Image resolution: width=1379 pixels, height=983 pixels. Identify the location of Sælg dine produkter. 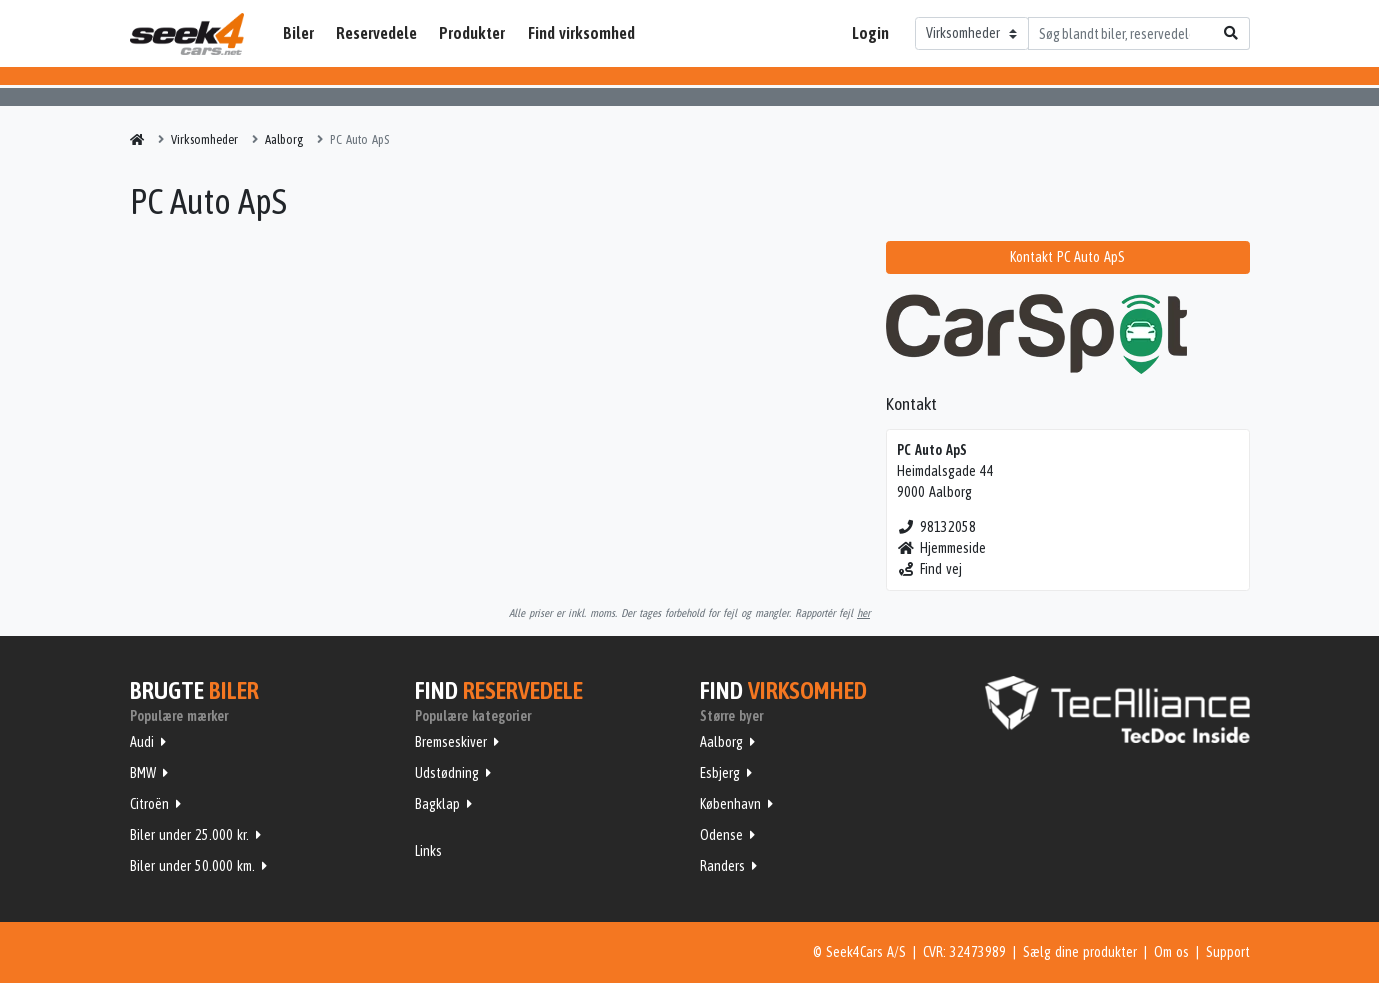
(1080, 952).